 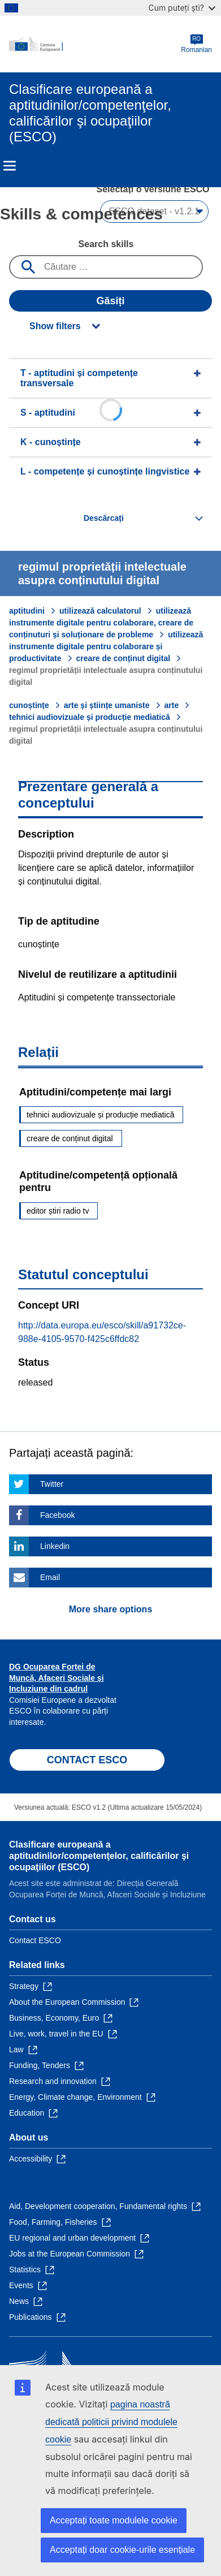 I want to click on utilizează instrumente digitale pentru colaborare și productivitate, so click(x=106, y=646).